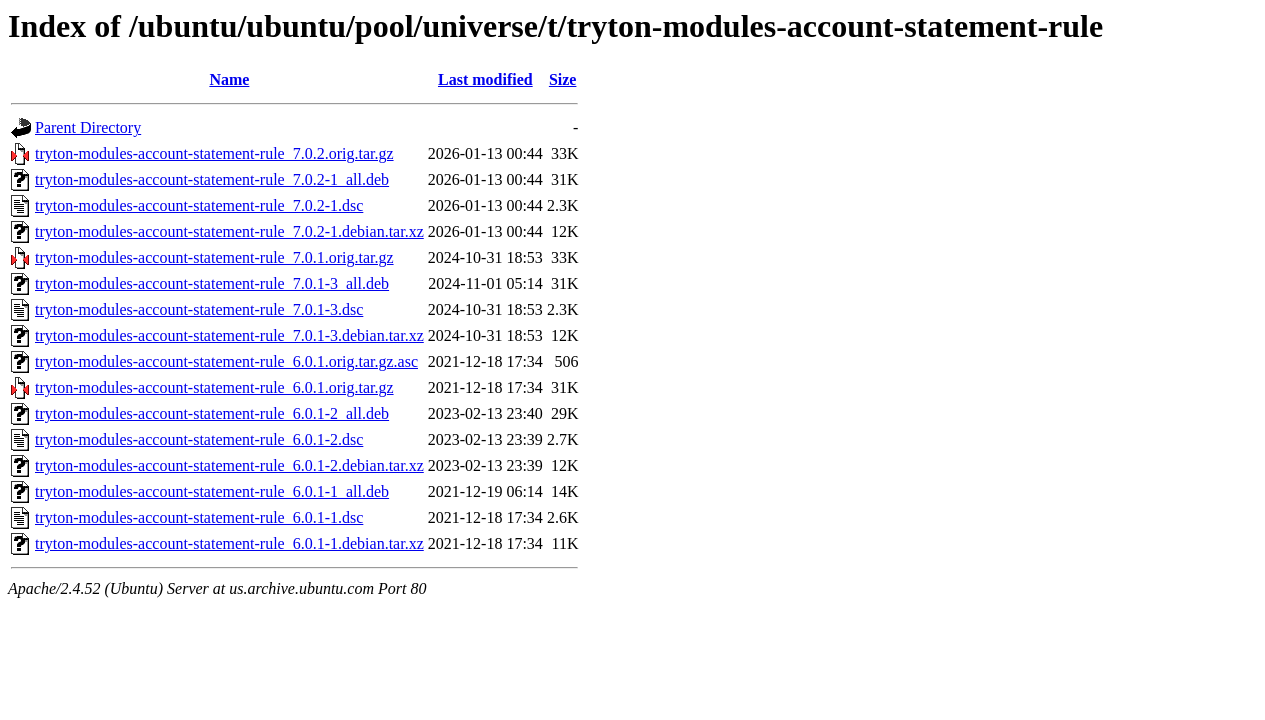 The height and width of the screenshot is (720, 1265). Describe the element at coordinates (212, 179) in the screenshot. I see `tryton-modules-account-statement-rule_7.0.2-1_all.deb` at that location.